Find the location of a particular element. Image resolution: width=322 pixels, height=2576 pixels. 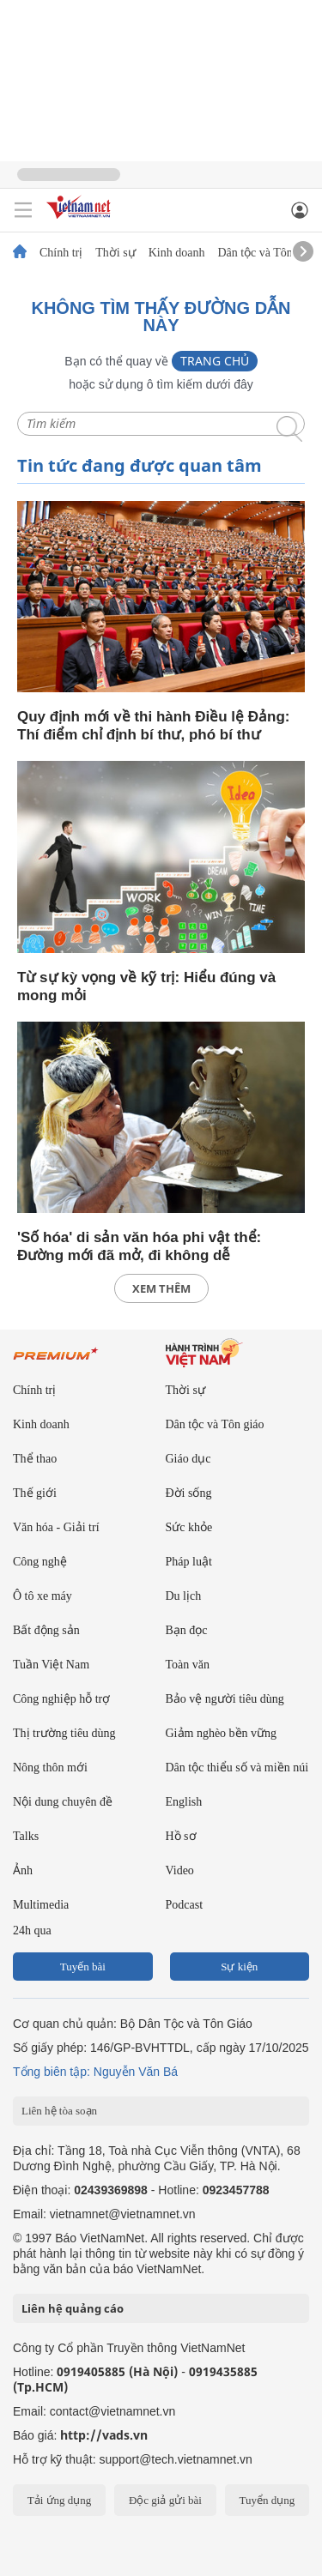

Podcast is located at coordinates (185, 1904).